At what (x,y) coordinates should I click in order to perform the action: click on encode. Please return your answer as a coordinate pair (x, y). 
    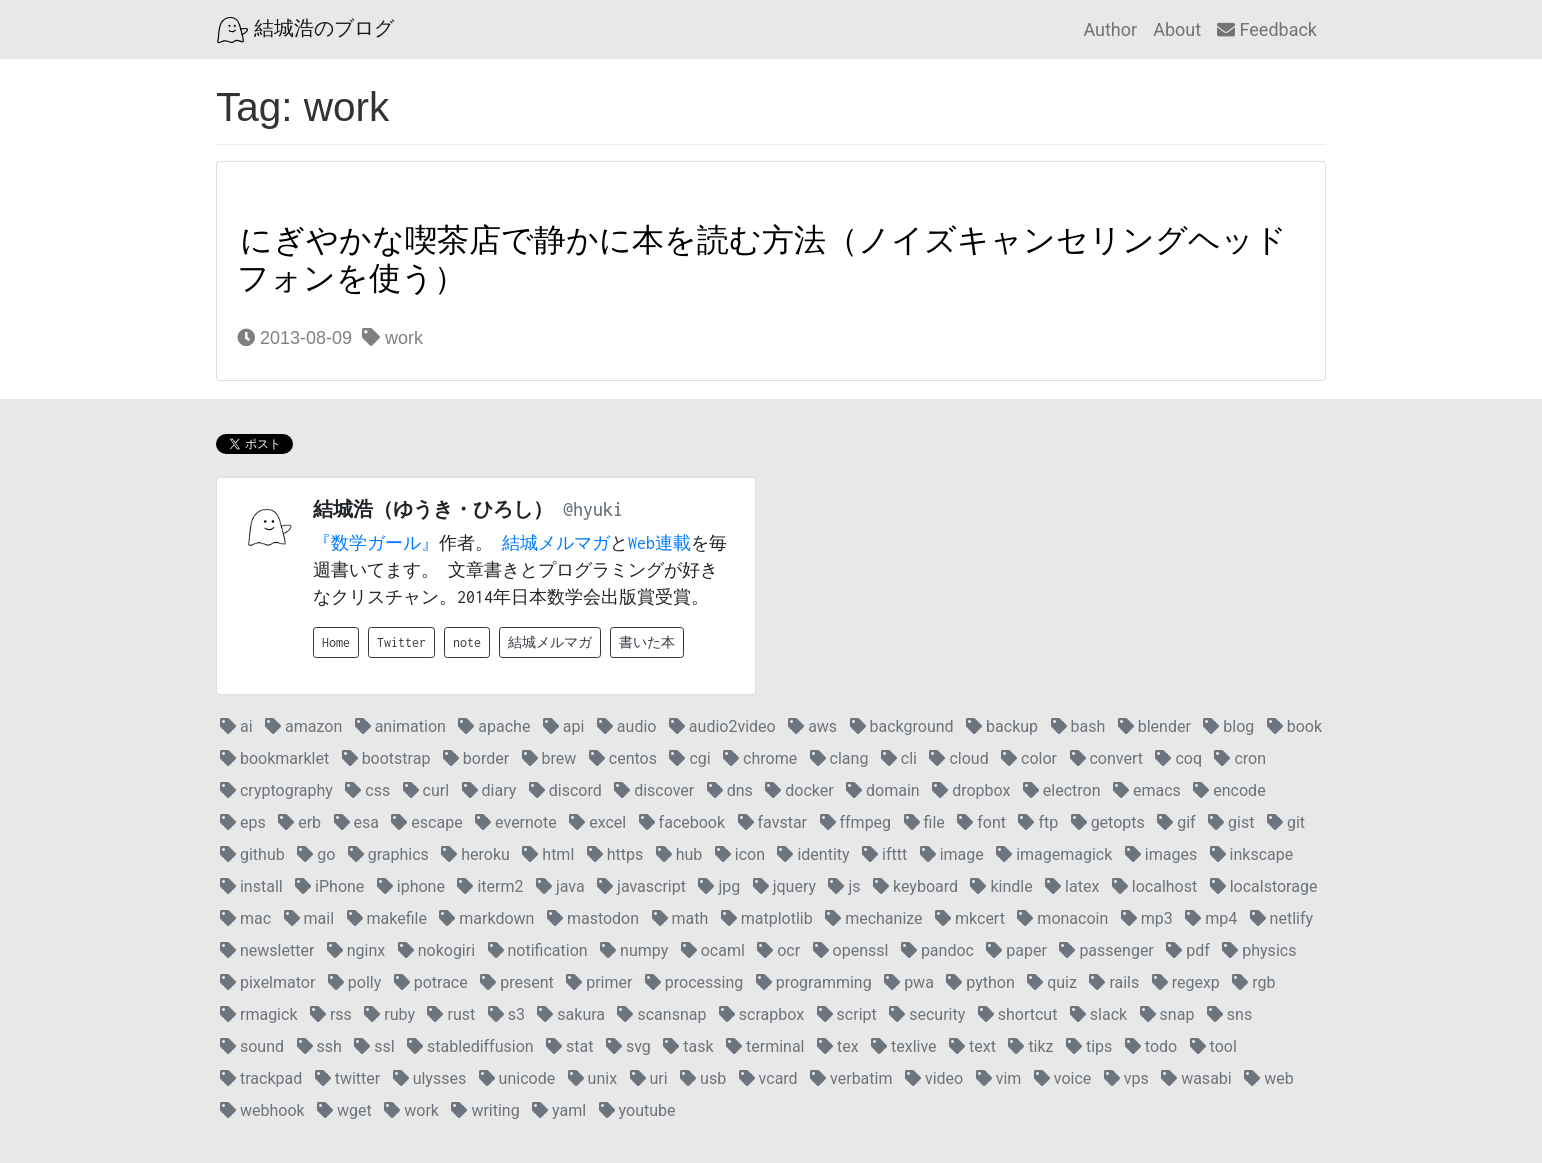
    Looking at the image, I should click on (1229, 790).